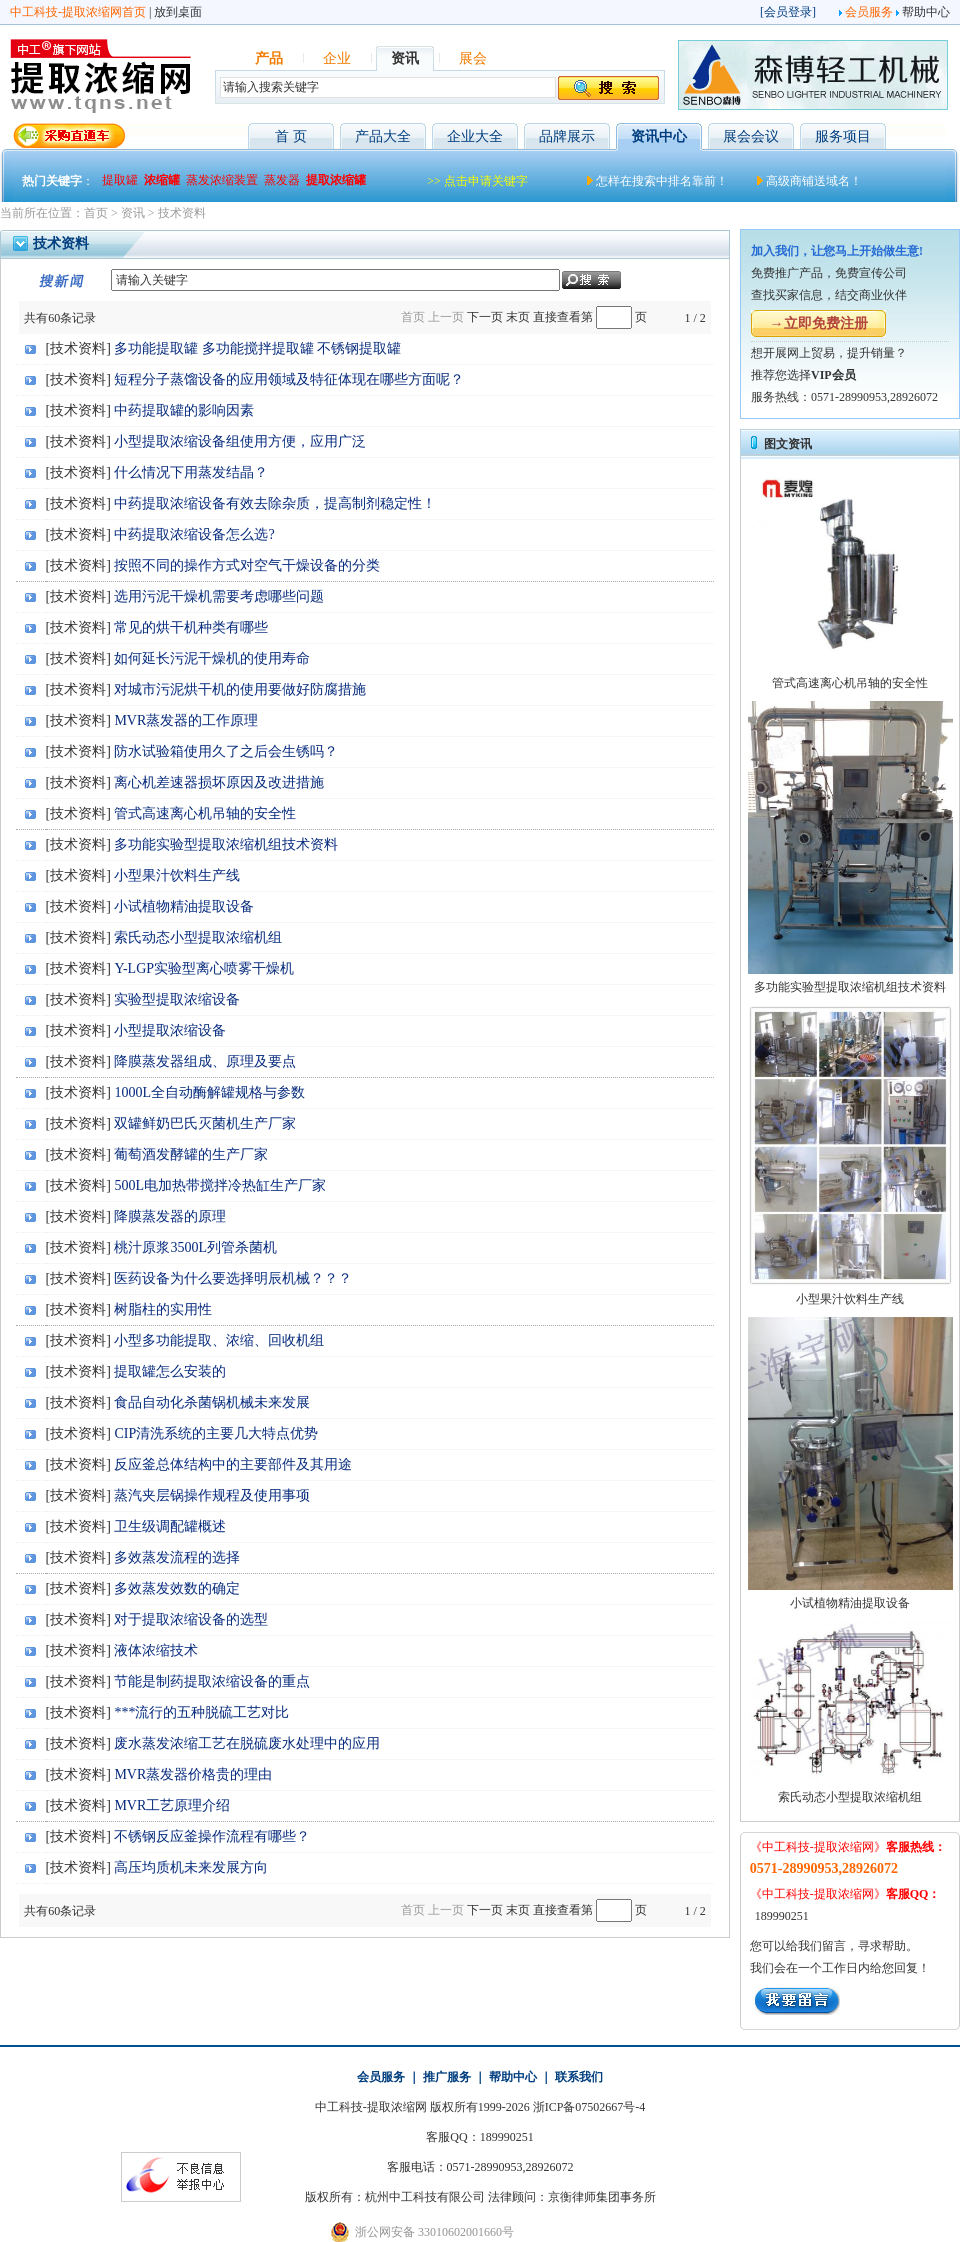 The width and height of the screenshot is (960, 2242). What do you see at coordinates (567, 136) in the screenshot?
I see `品牌展示` at bounding box center [567, 136].